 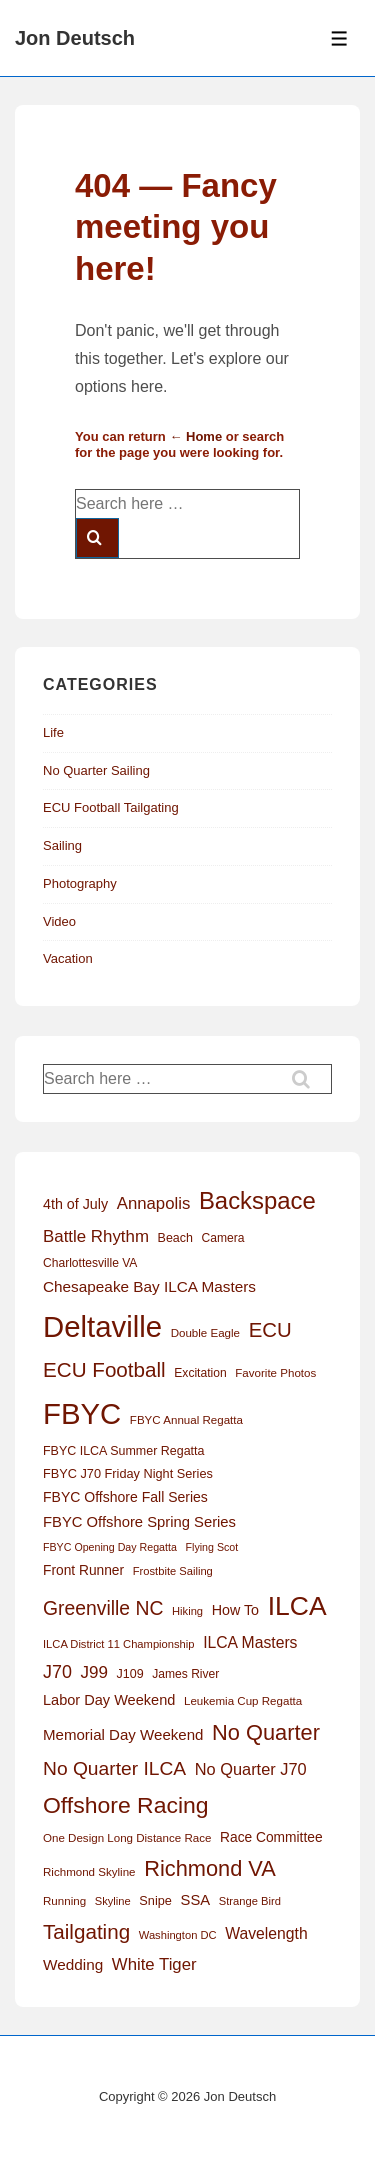 What do you see at coordinates (154, 1203) in the screenshot?
I see `Annapolis [Annapolis (31 items)]` at bounding box center [154, 1203].